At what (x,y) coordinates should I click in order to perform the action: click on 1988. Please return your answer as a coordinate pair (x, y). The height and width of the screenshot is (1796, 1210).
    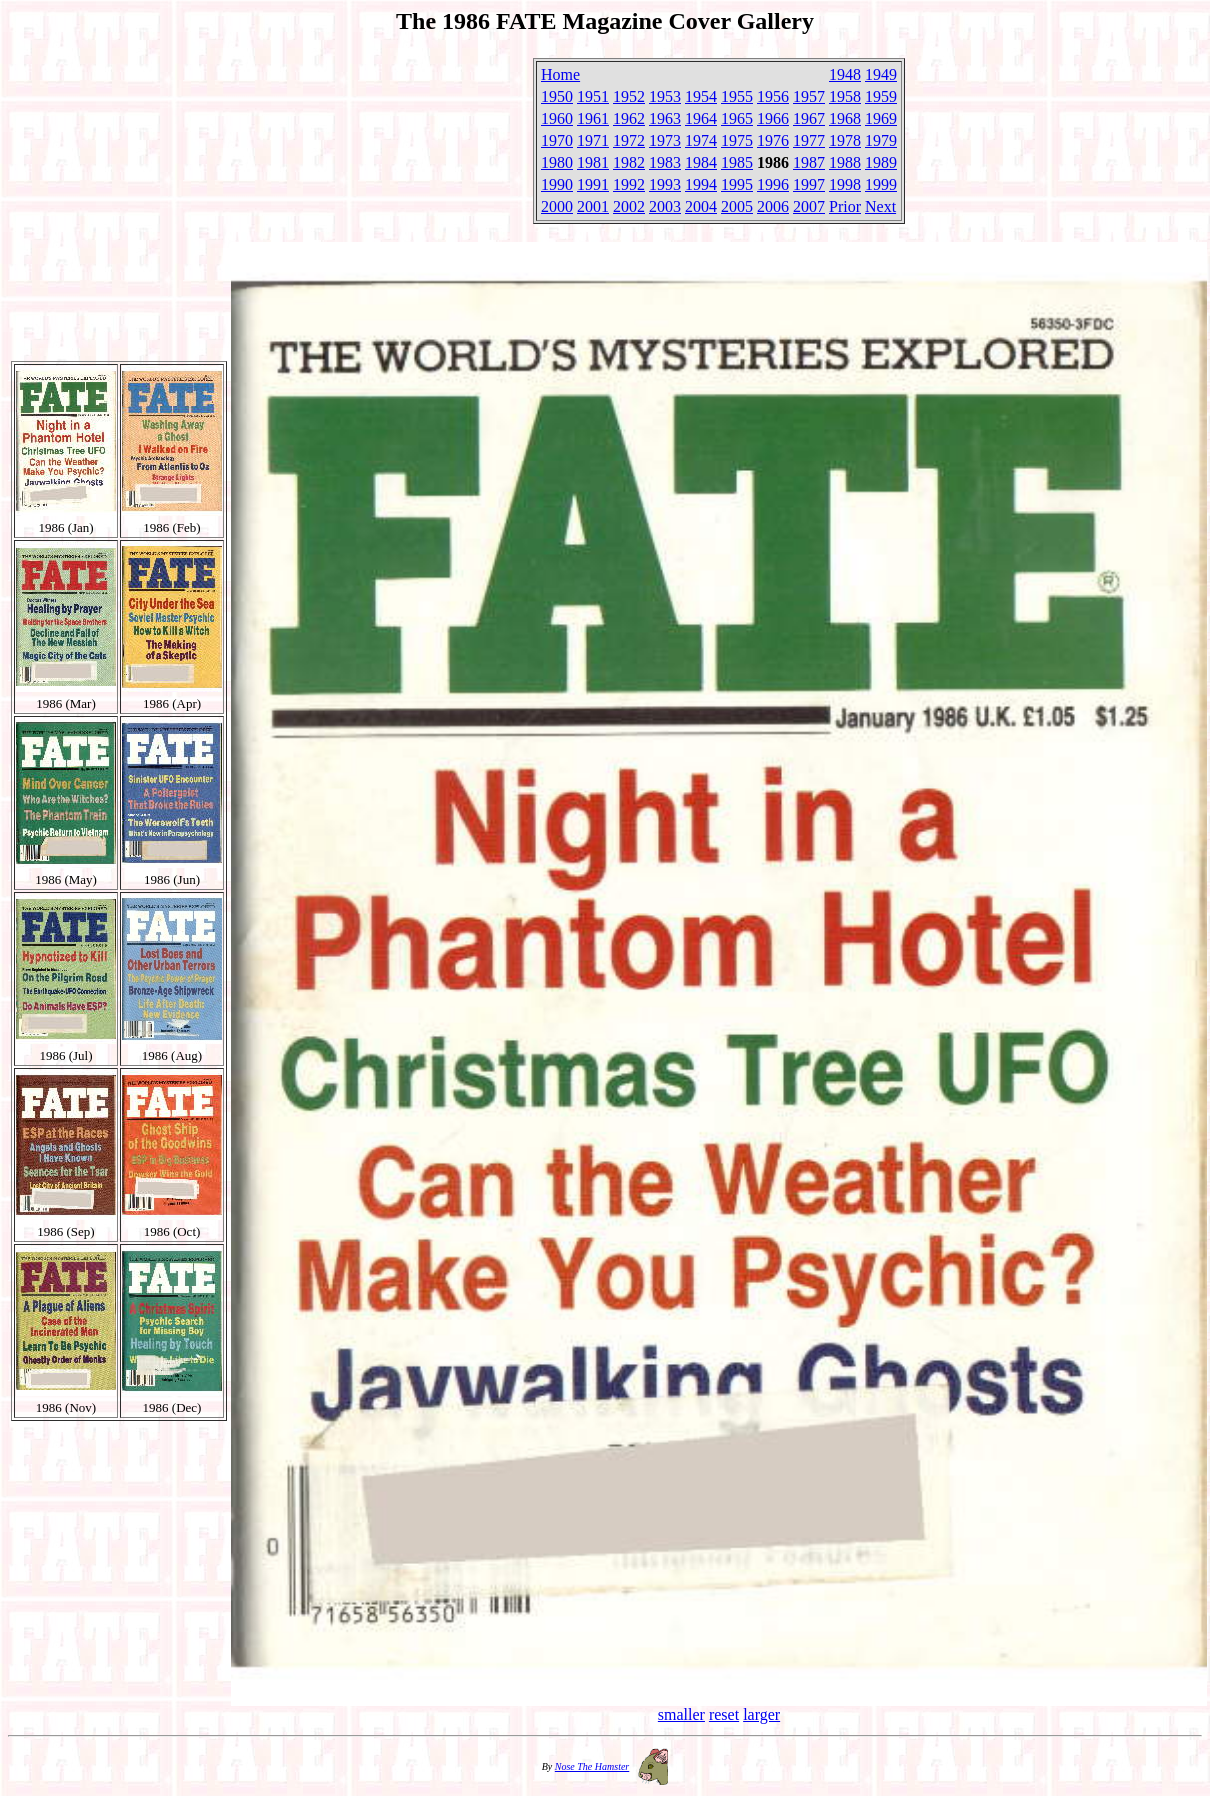
    Looking at the image, I should click on (845, 162).